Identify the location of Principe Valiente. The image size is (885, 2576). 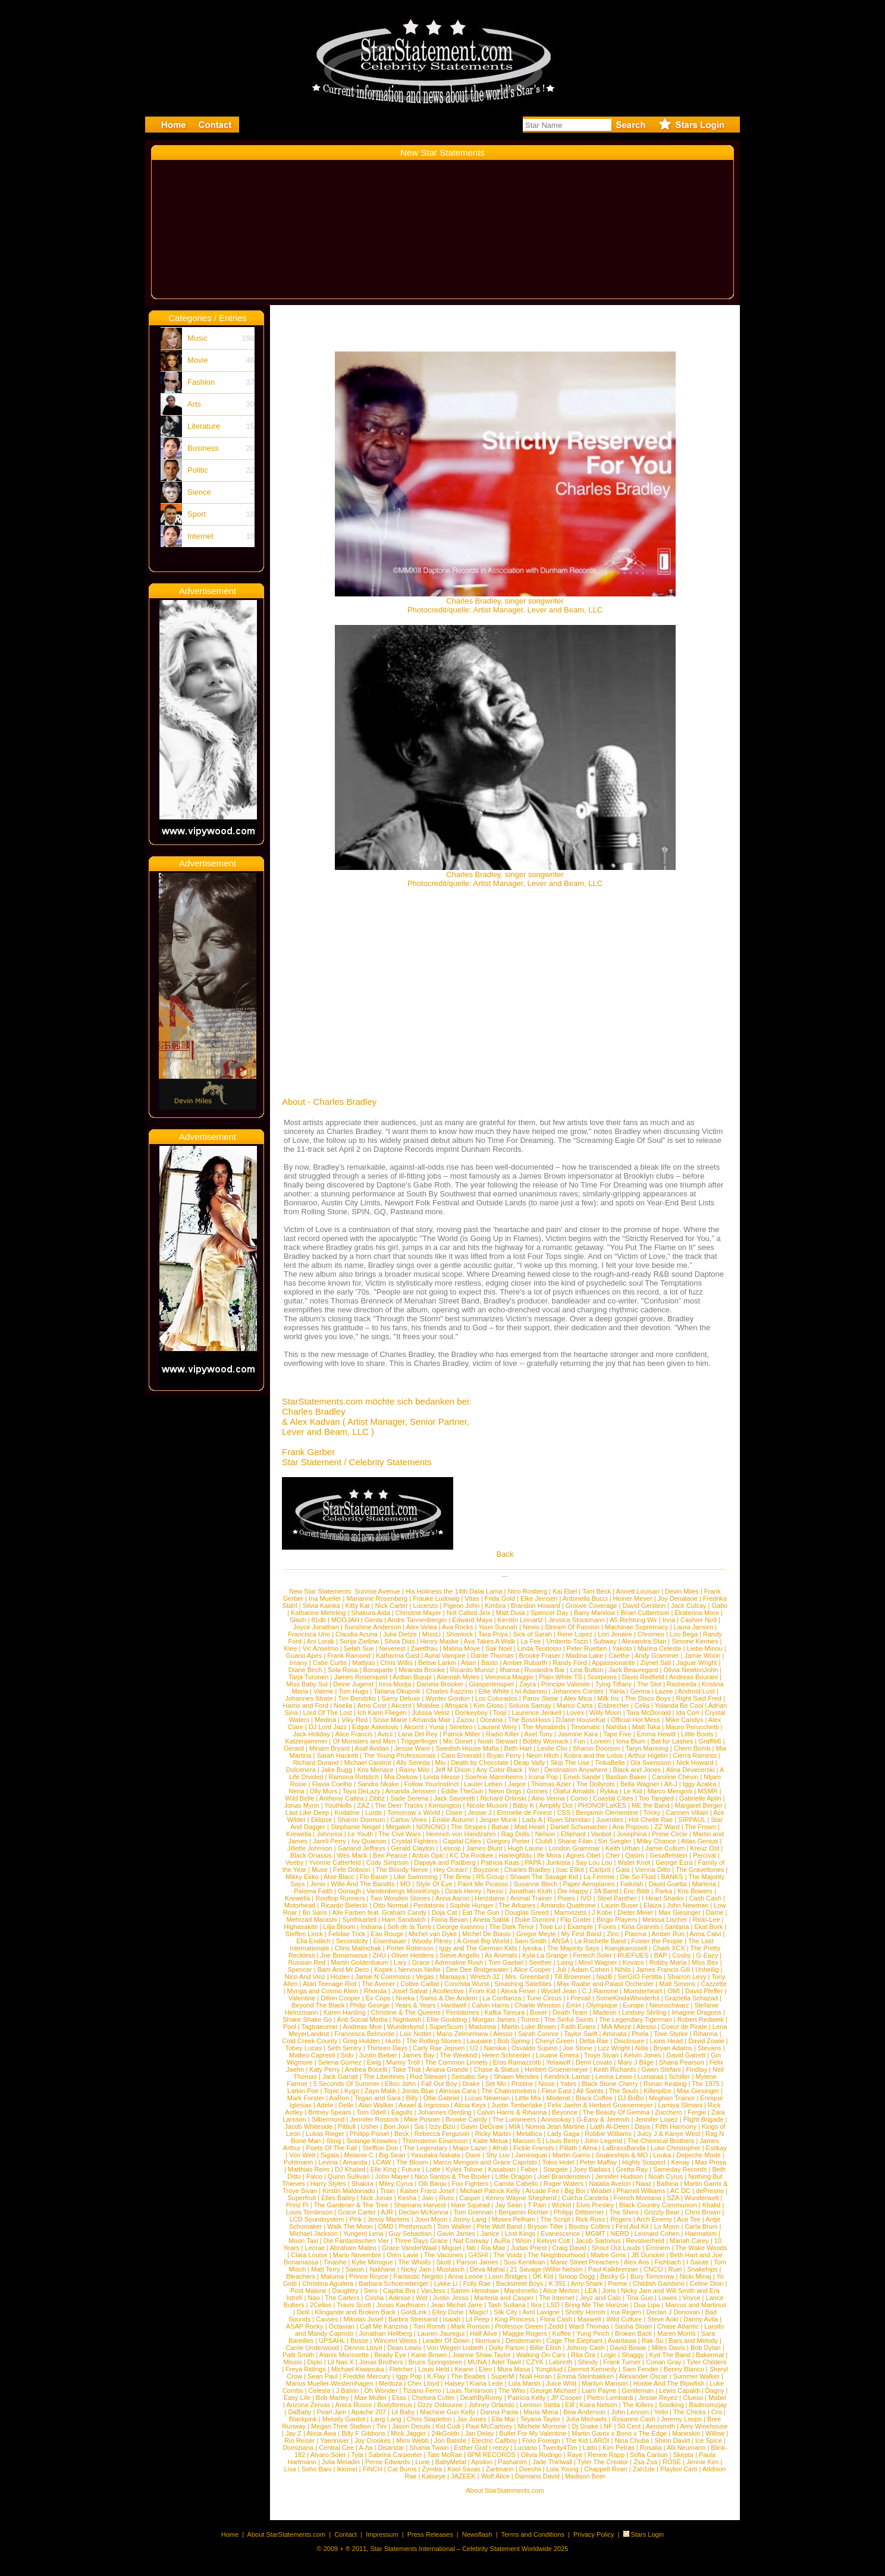
(565, 1684).